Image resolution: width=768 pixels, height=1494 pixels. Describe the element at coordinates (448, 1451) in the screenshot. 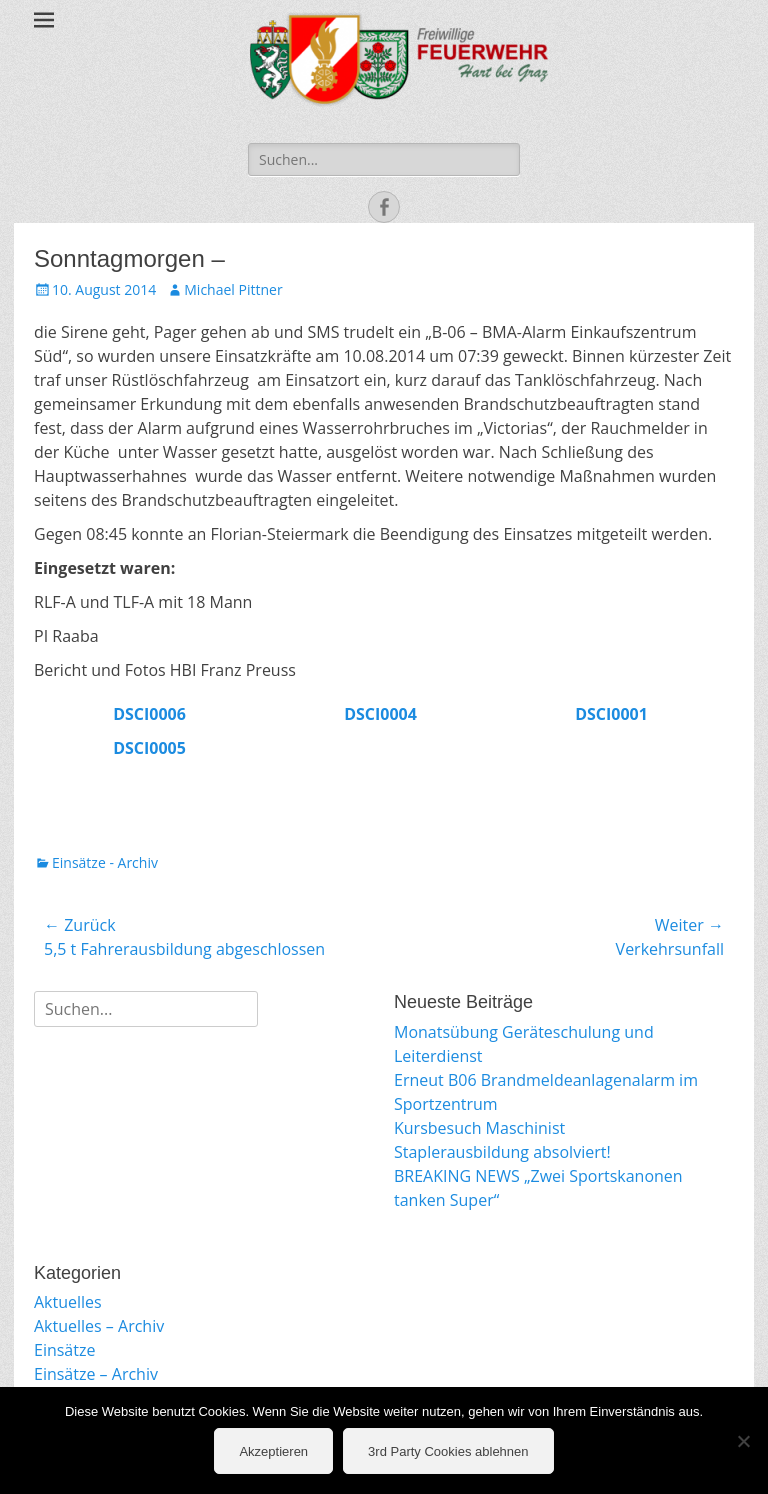

I see `3rd Party Cookies ablehnen` at that location.